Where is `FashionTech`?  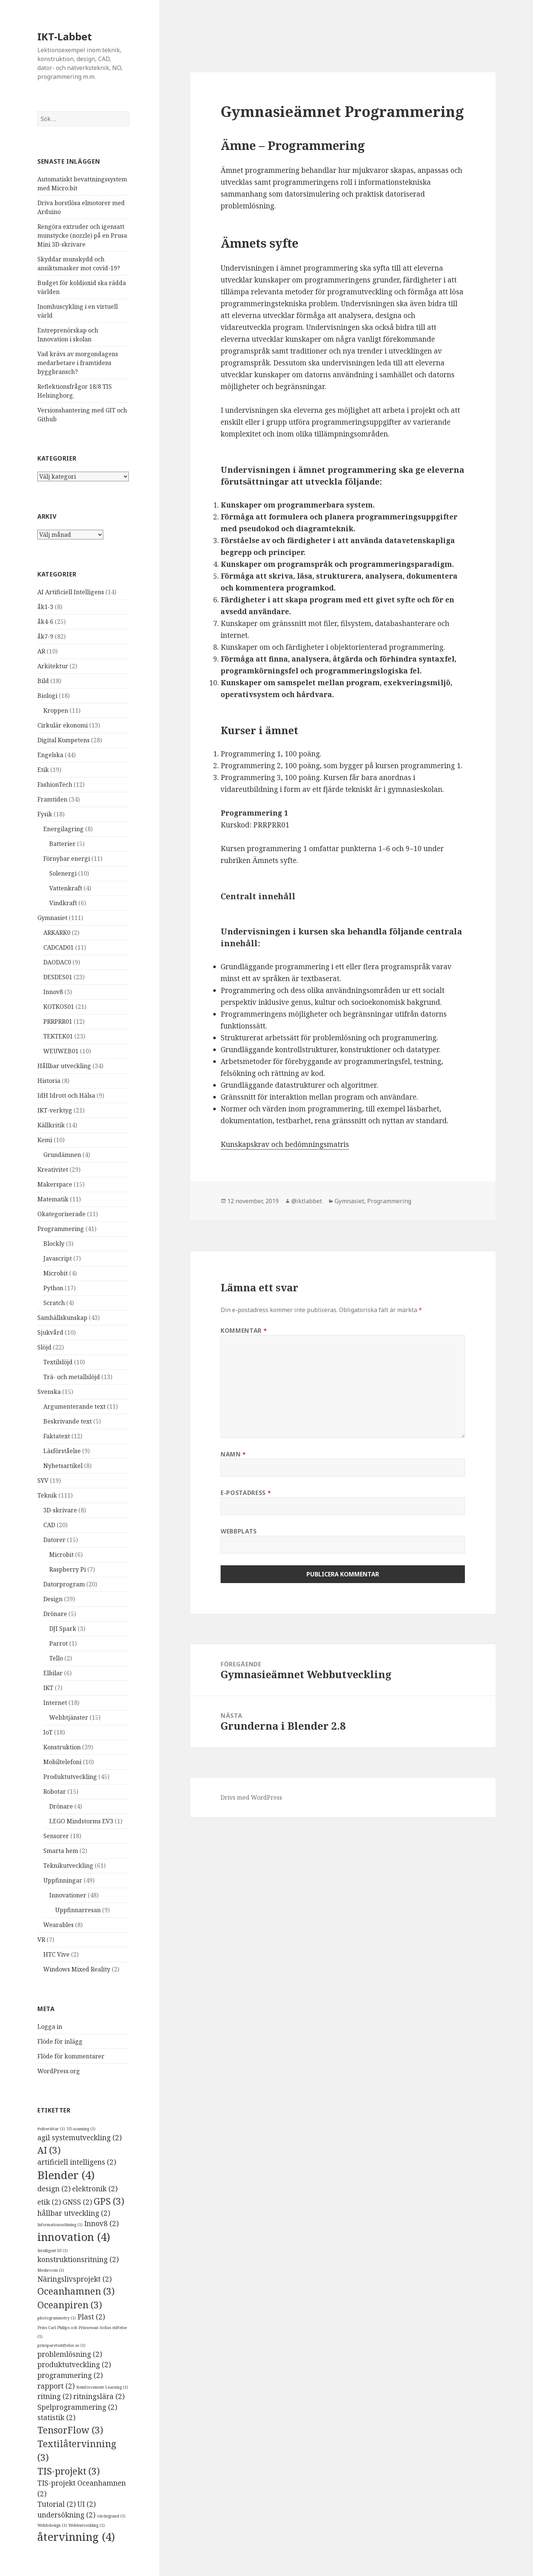 FashionTech is located at coordinates (54, 784).